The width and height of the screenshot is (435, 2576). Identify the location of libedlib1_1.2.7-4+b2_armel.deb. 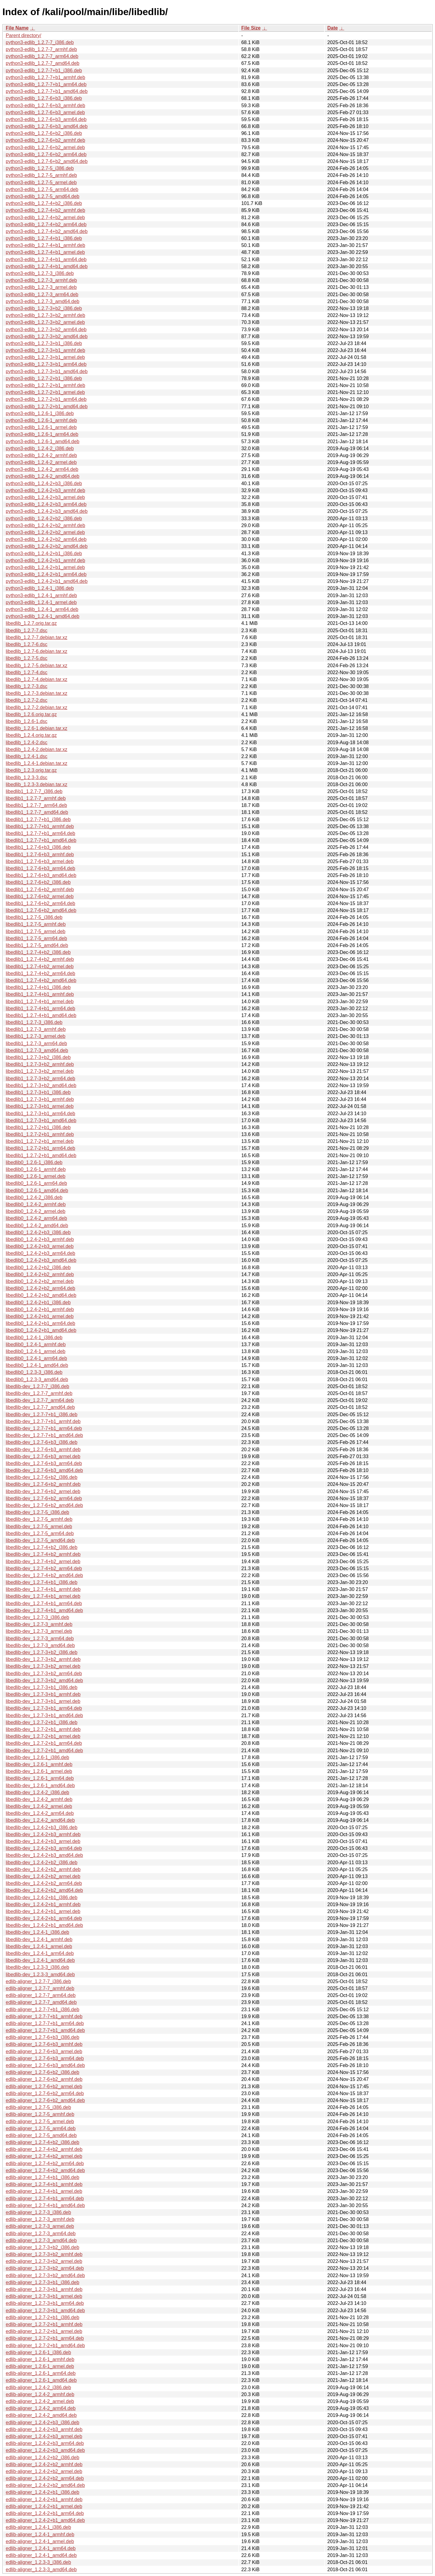
(40, 966).